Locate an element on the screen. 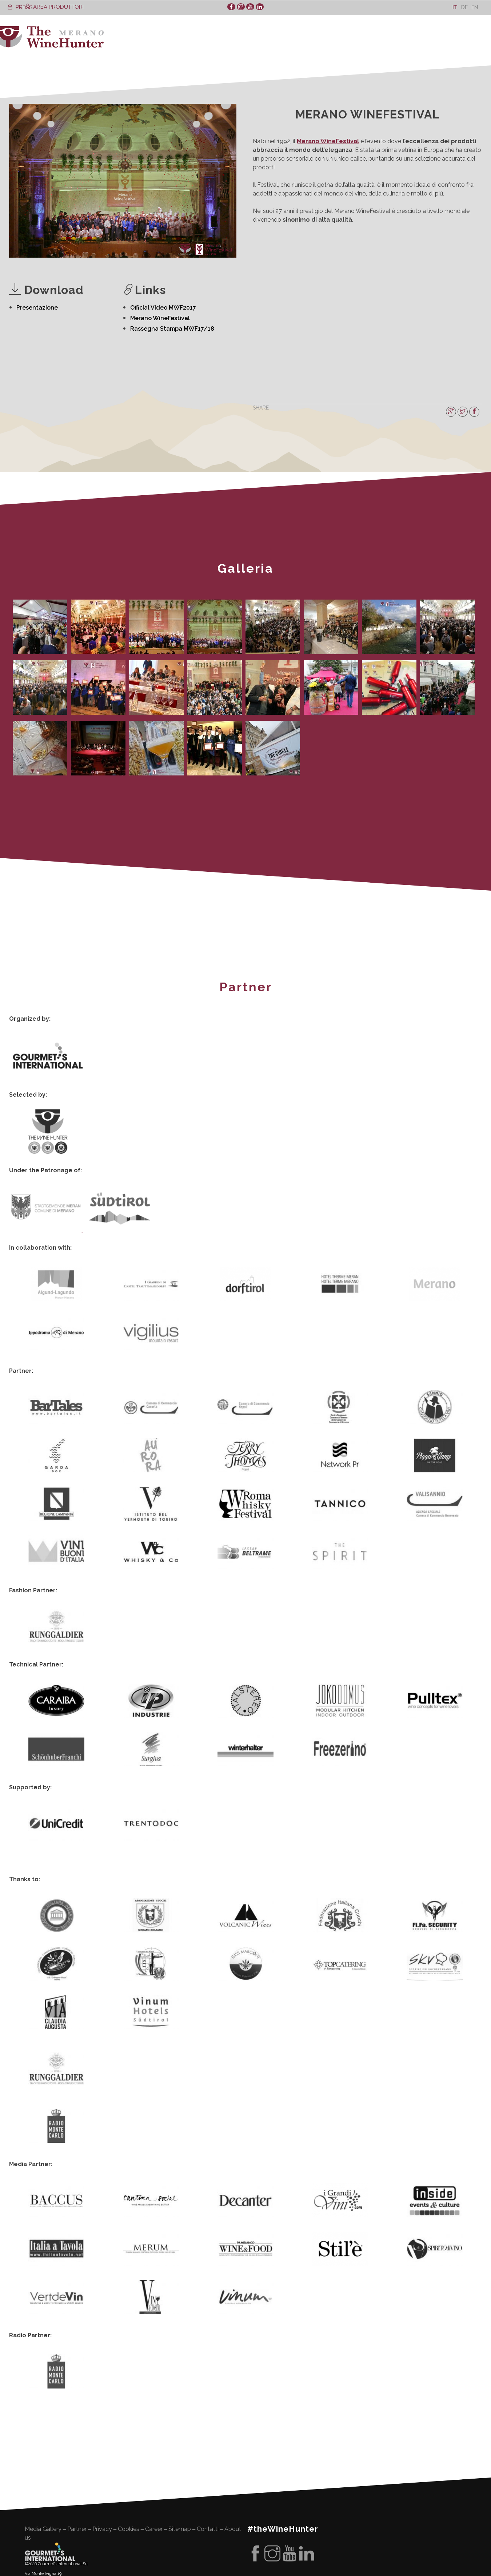 This screenshot has width=491, height=2576. Contatti is located at coordinates (208, 2457).